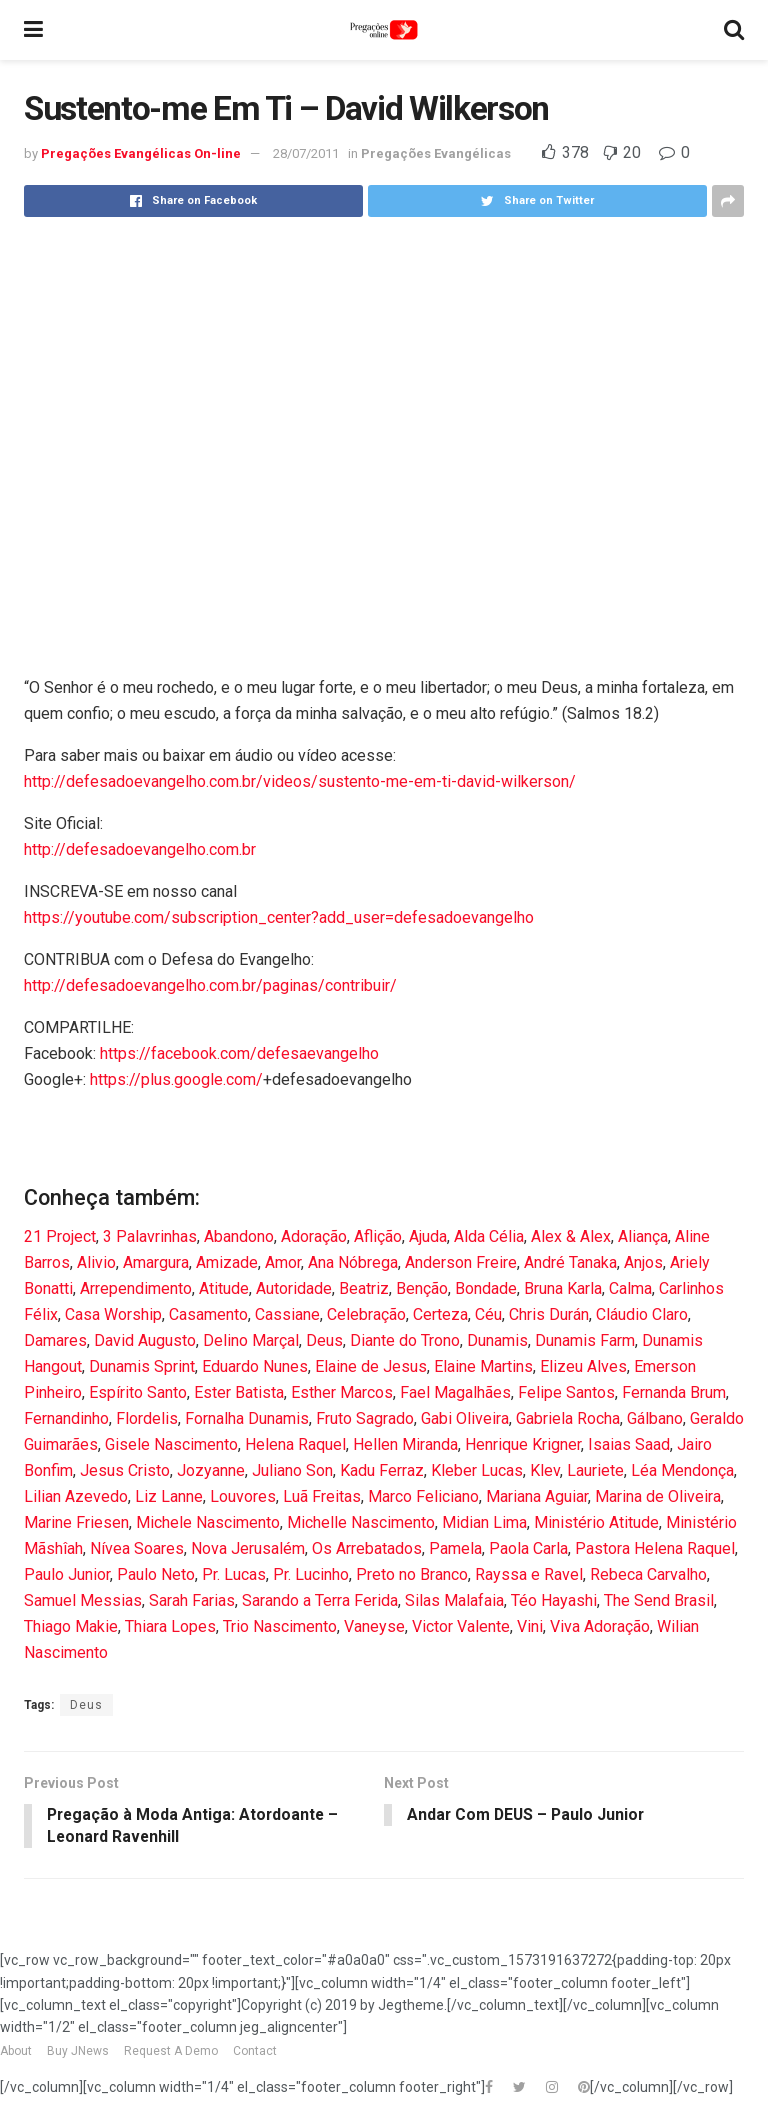 The width and height of the screenshot is (768, 2114). I want to click on Mariana Aguiar, so click(537, 1496).